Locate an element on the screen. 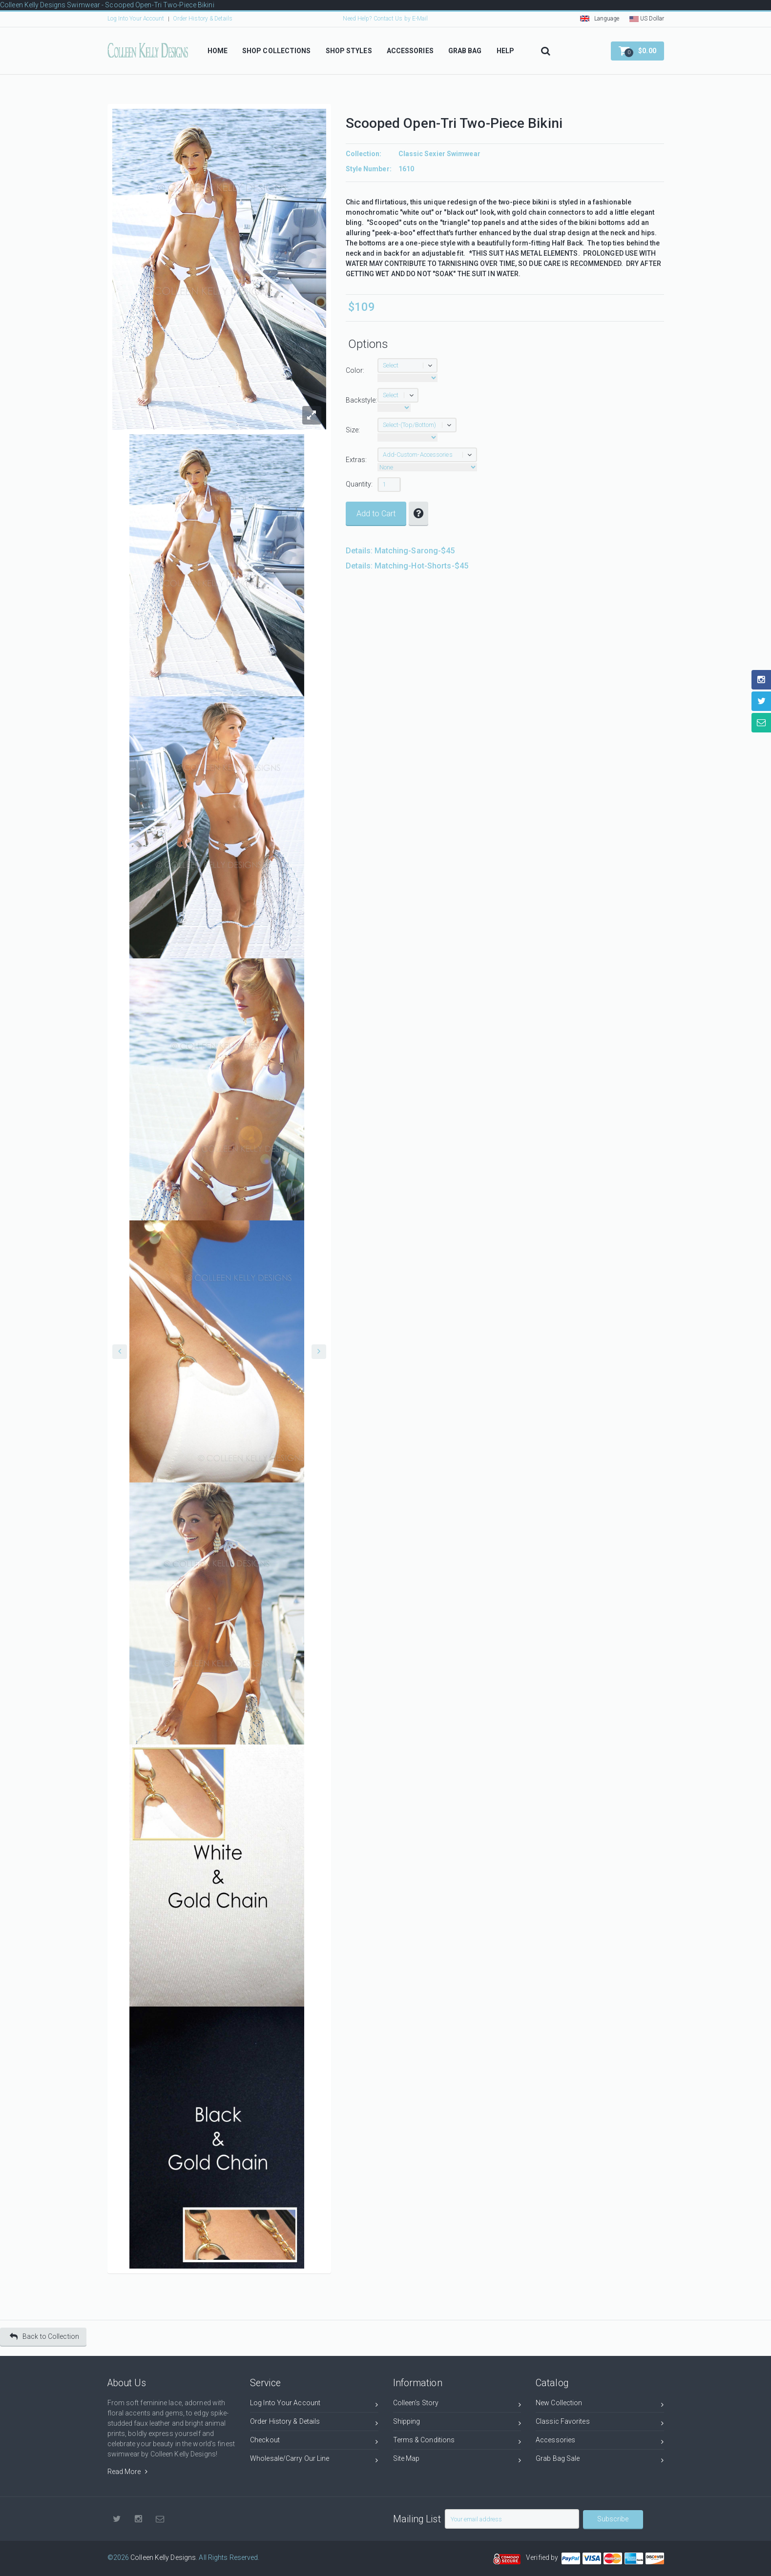  New Collection is located at coordinates (600, 2404).